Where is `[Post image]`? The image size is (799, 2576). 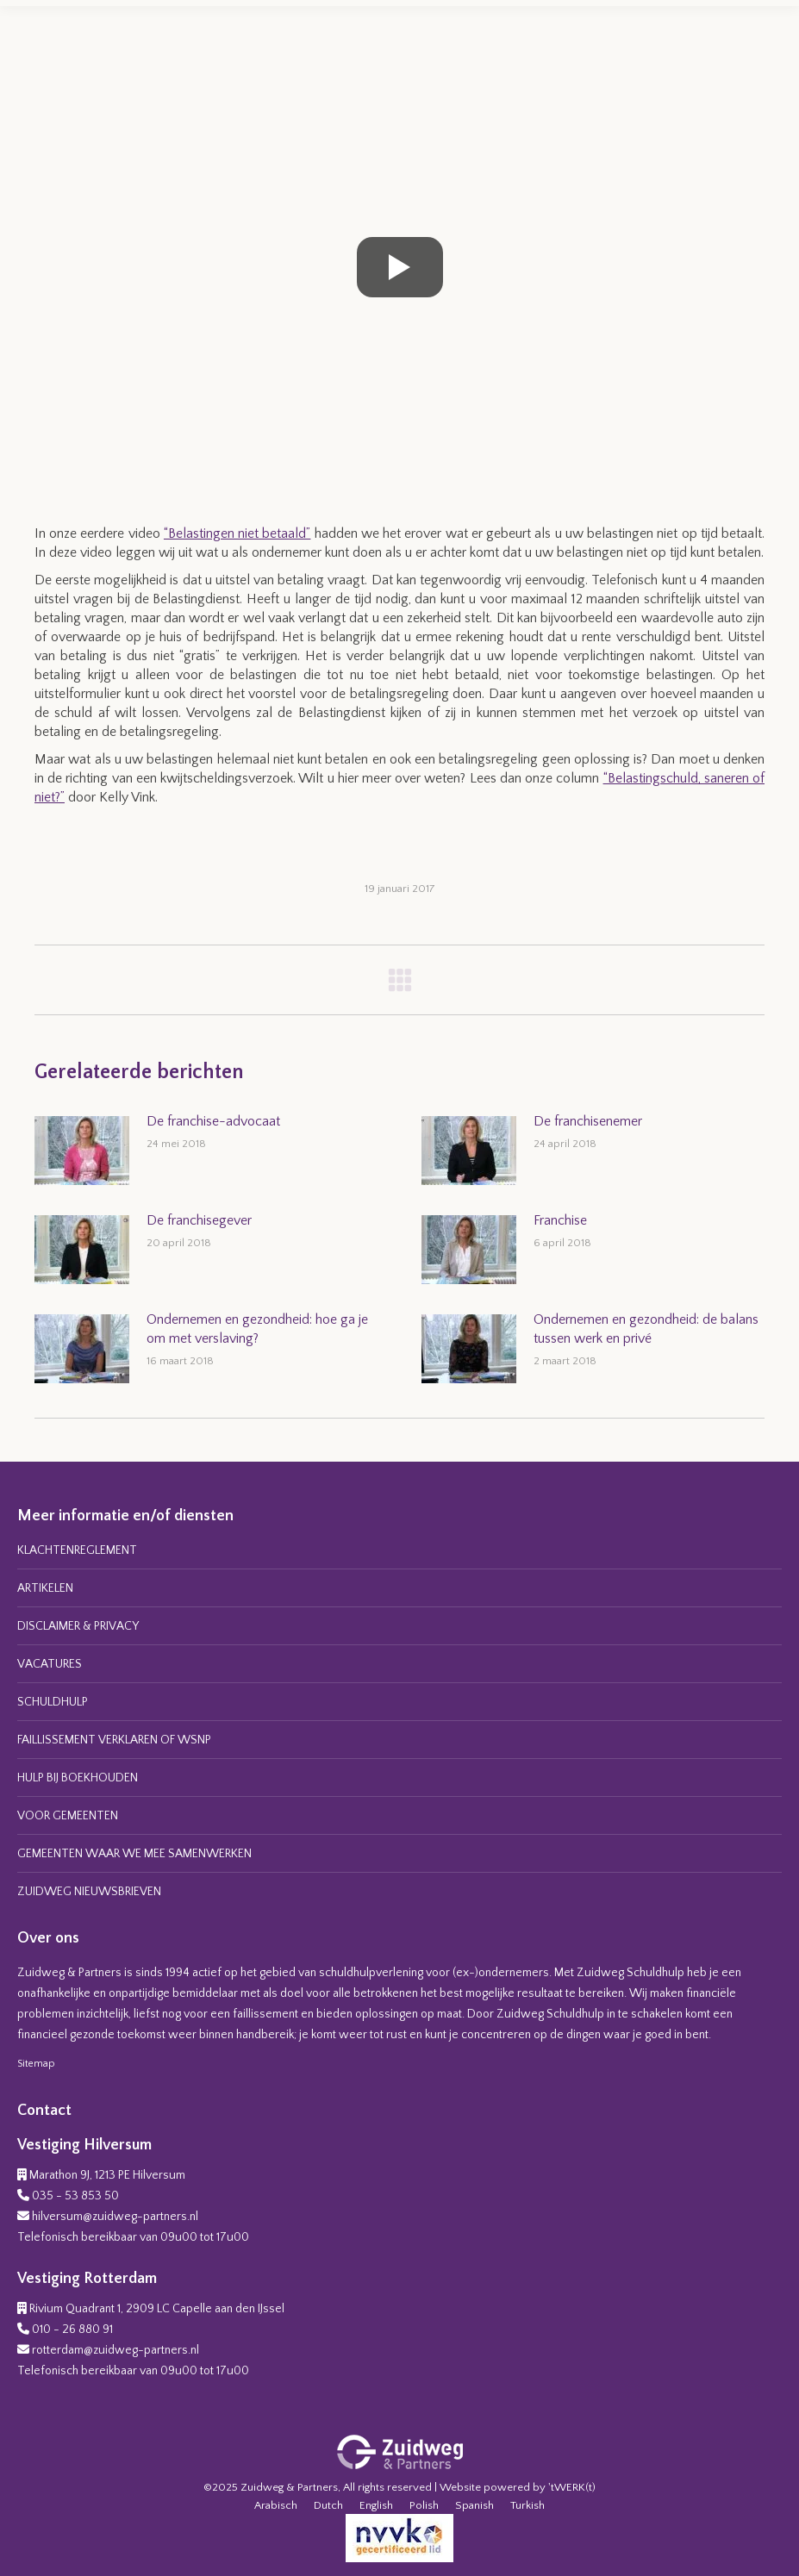
[Post image] is located at coordinates (81, 1150).